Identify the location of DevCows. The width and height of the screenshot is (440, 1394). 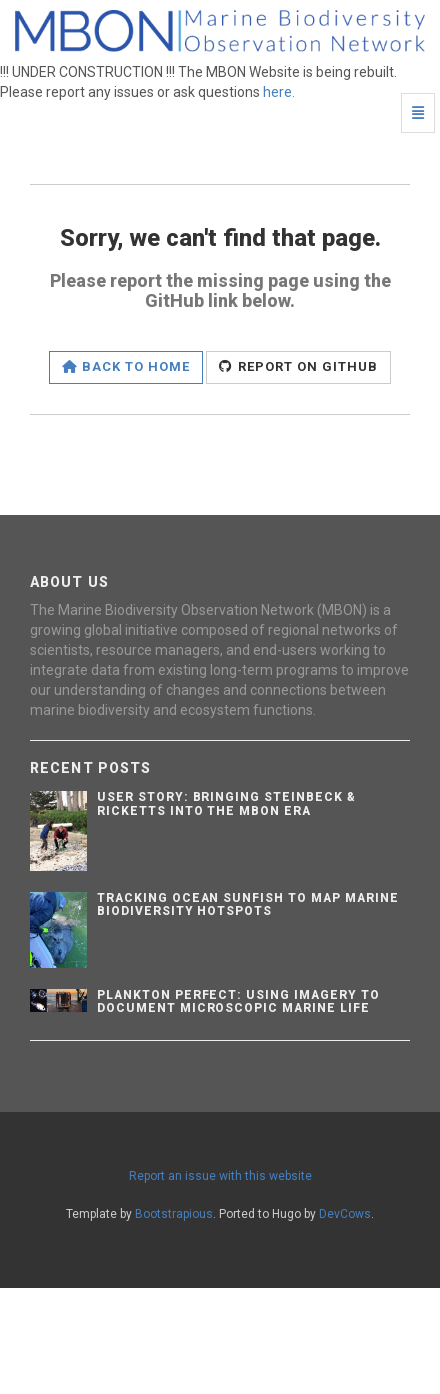
(345, 1214).